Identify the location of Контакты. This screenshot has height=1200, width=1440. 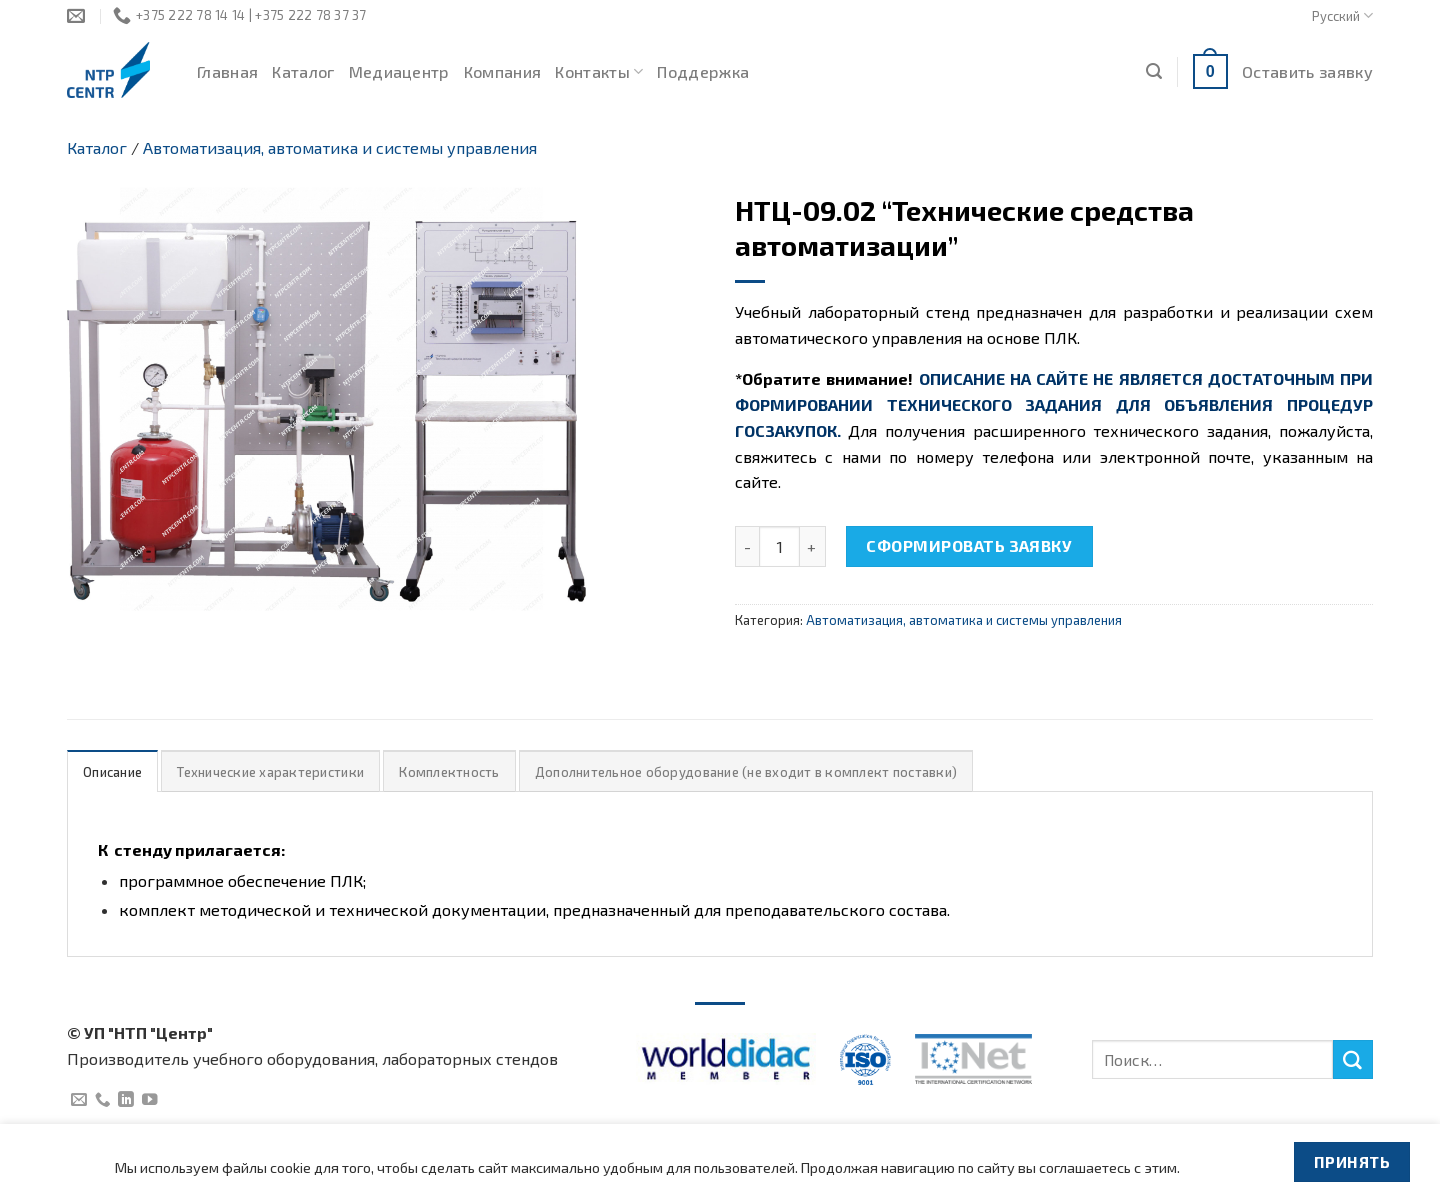
(599, 72).